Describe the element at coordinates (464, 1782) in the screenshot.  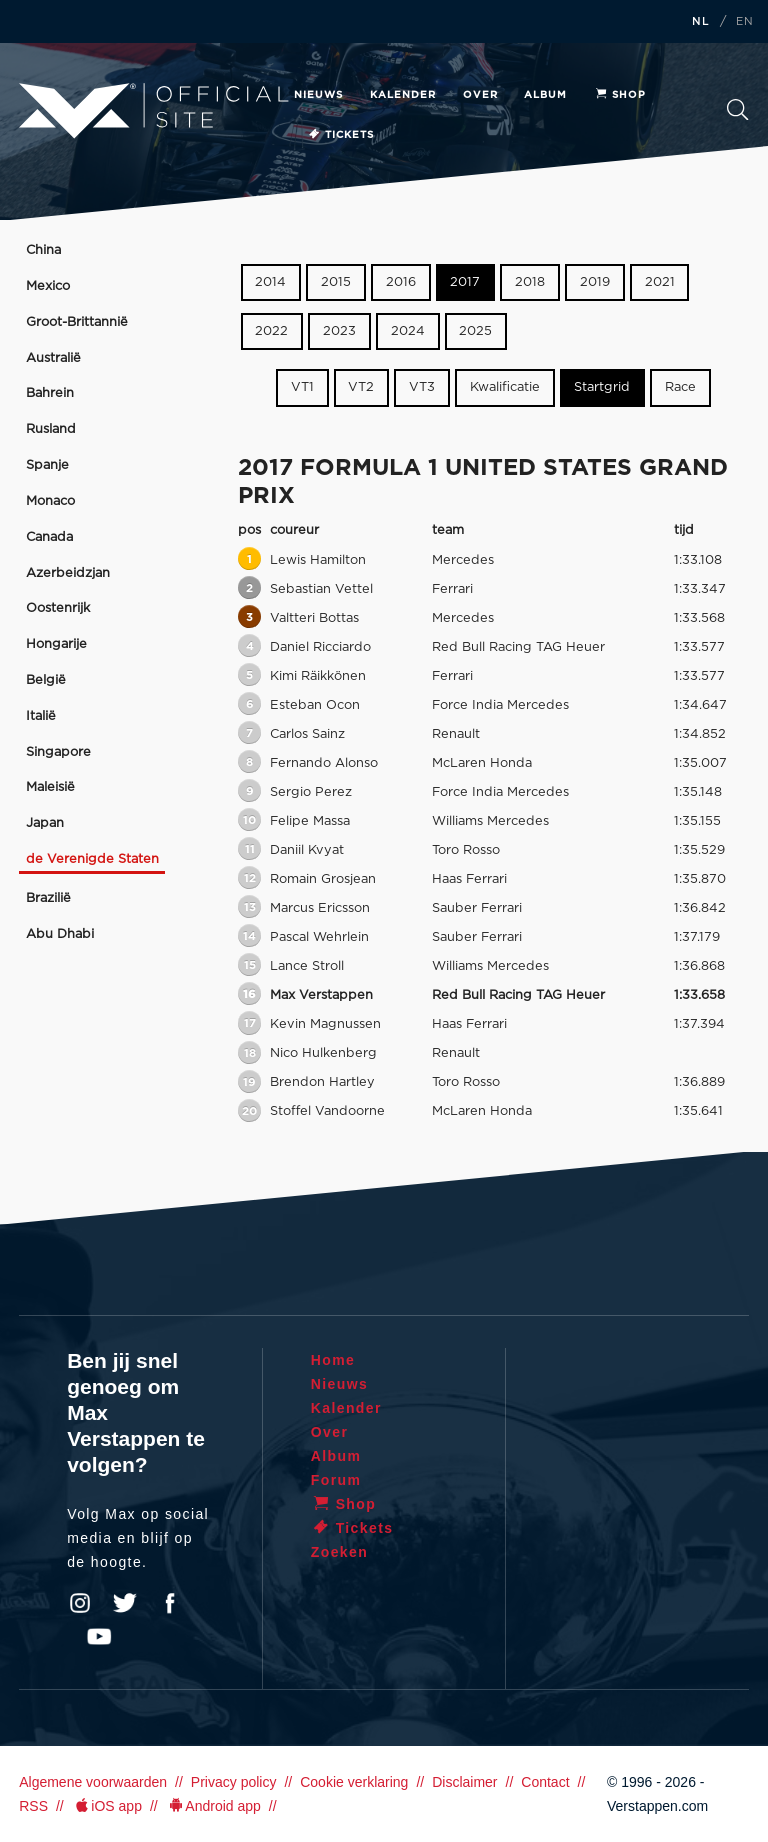
I see `Disclaimer` at that location.